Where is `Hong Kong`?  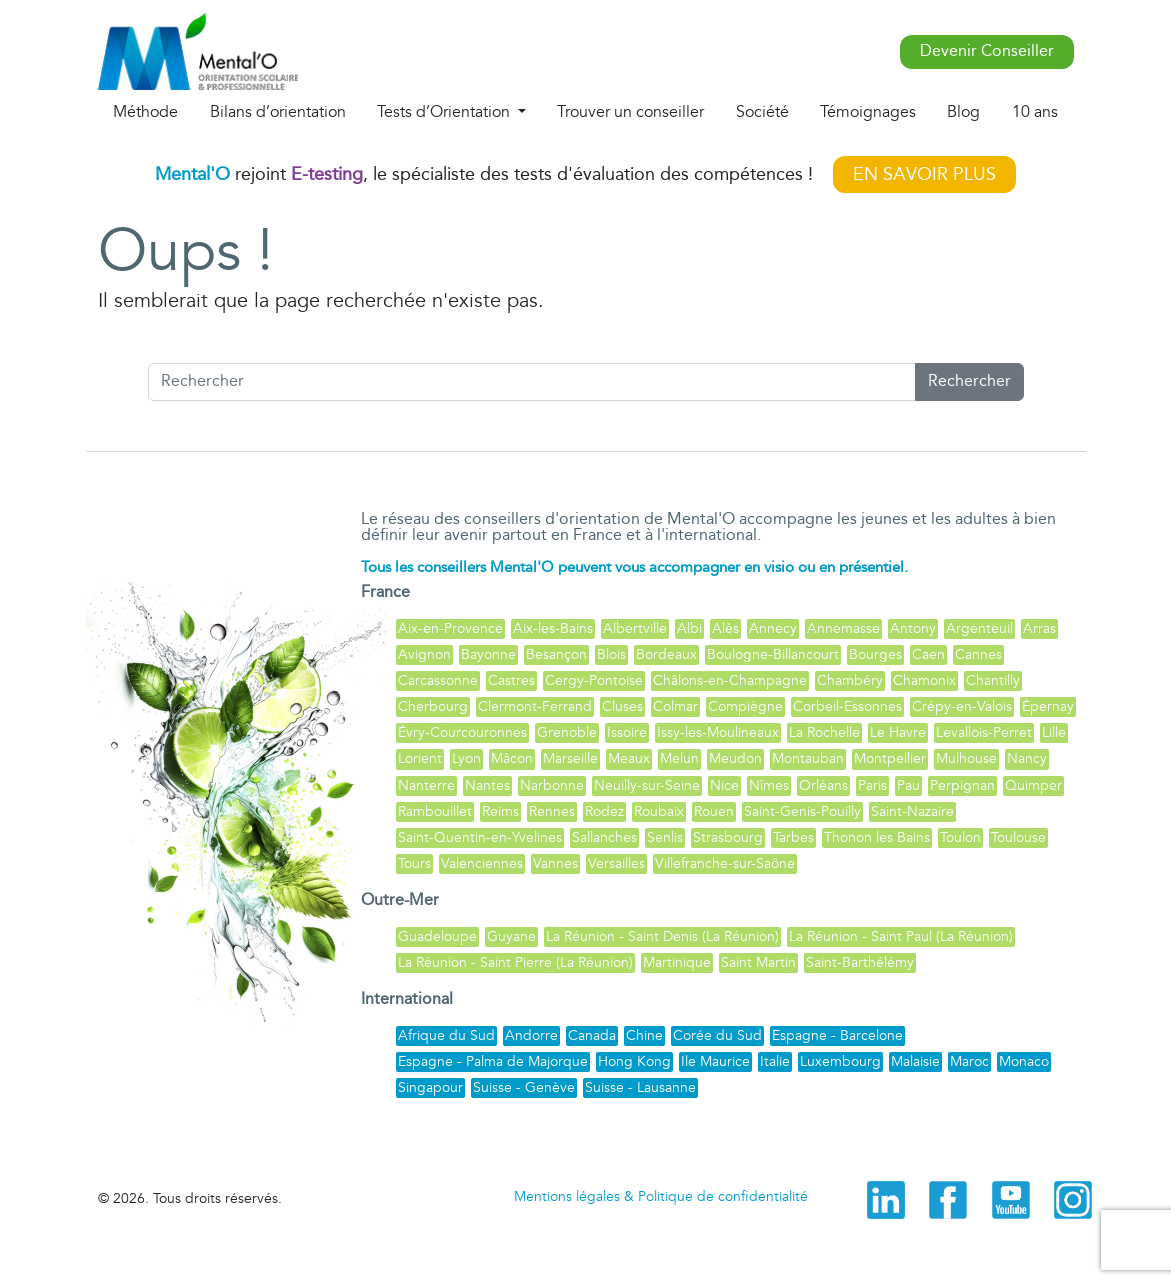 Hong Kong is located at coordinates (634, 1061).